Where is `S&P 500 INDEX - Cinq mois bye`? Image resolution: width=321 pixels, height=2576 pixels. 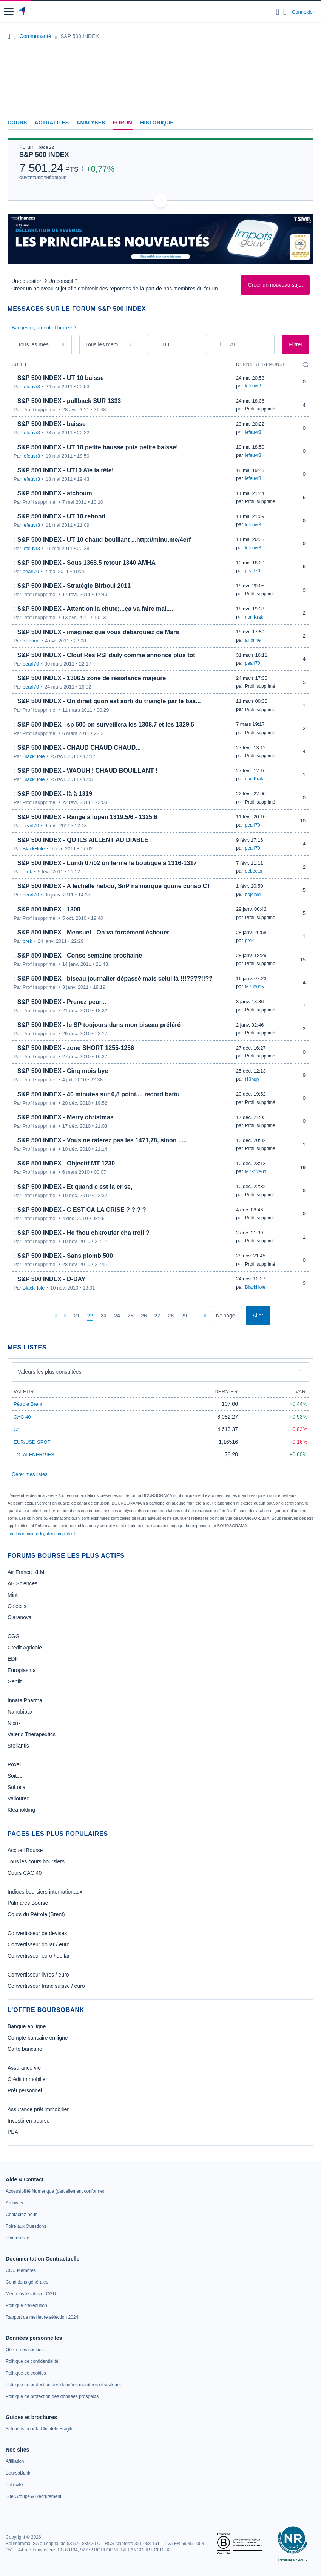 S&P 500 INDEX - Cinq mois bye is located at coordinates (62, 1071).